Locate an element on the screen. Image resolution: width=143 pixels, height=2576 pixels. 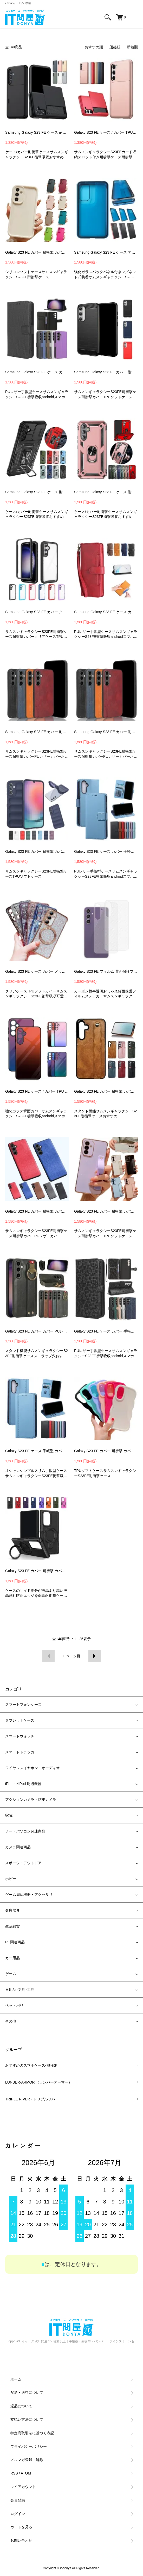
Galaxy S23 FE カバー 耐衝撃 カバー シリコン ソフトケース シンプル 保護ケース Samsung サムスン ギャラクシー S23 FE is located at coordinates (37, 252).